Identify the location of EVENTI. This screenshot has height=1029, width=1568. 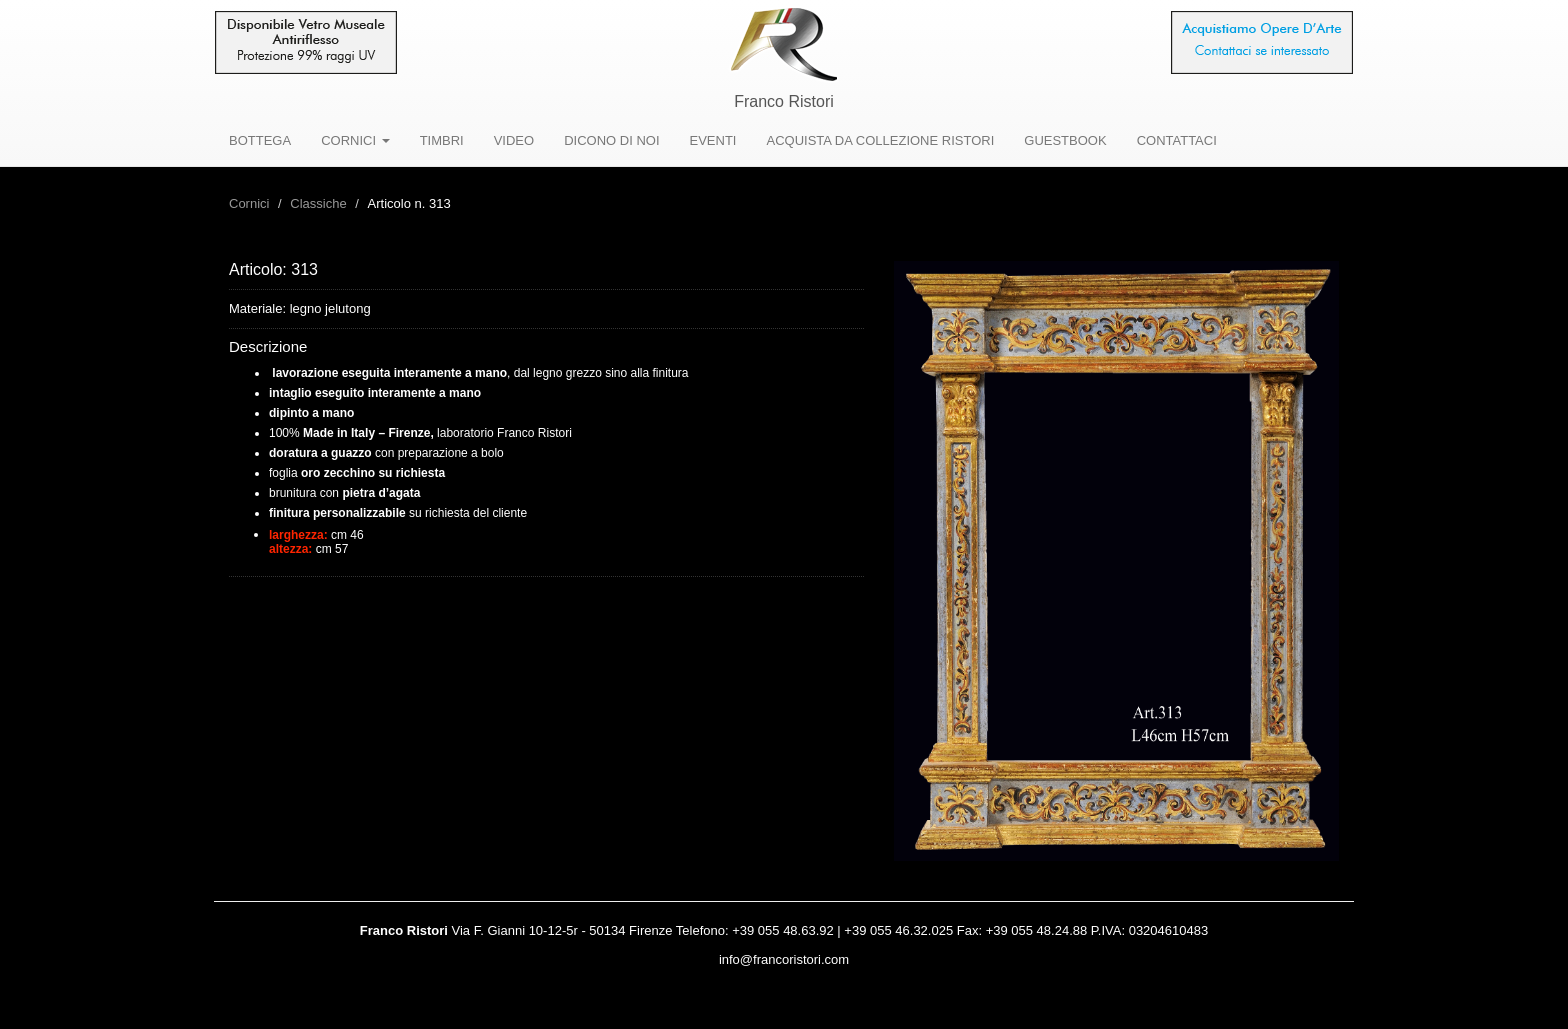
(713, 140).